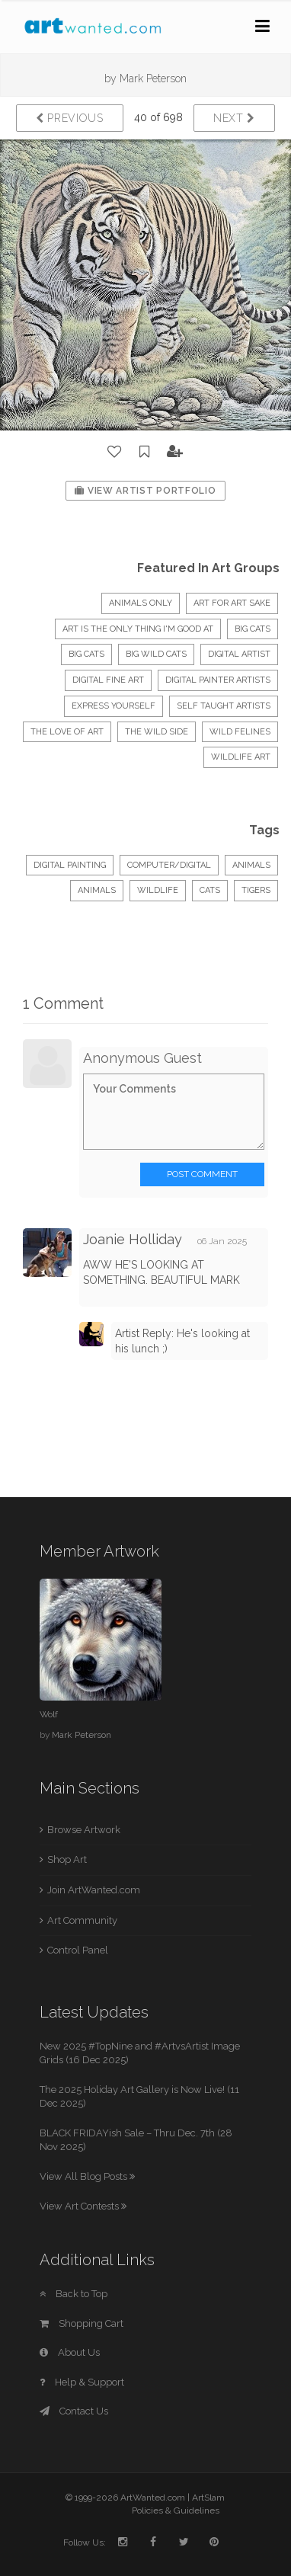  What do you see at coordinates (153, 78) in the screenshot?
I see `Mark Peterson` at bounding box center [153, 78].